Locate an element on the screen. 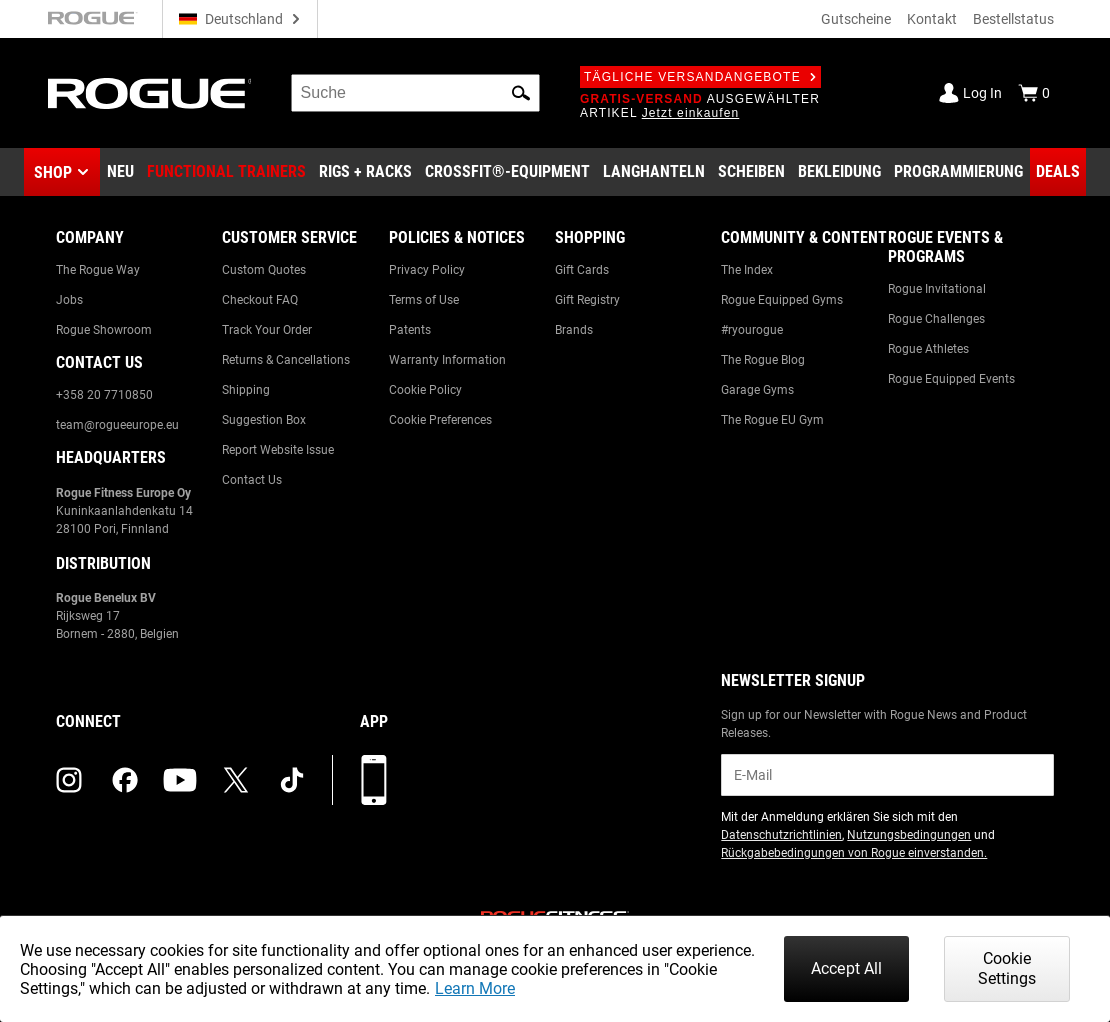 This screenshot has height=1022, width=1110. team@rogueeurope.eu [Link to: team@rogueeurope.eu] is located at coordinates (117, 425).